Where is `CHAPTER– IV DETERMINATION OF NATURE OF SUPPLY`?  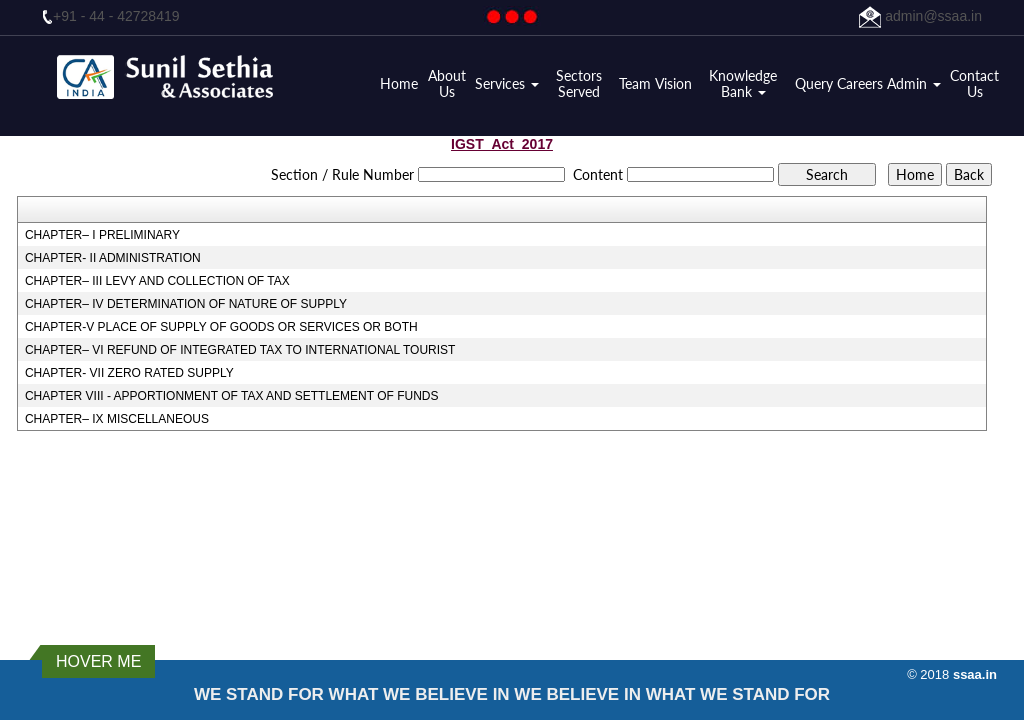 CHAPTER– IV DETERMINATION OF NATURE OF SUPPLY is located at coordinates (186, 304).